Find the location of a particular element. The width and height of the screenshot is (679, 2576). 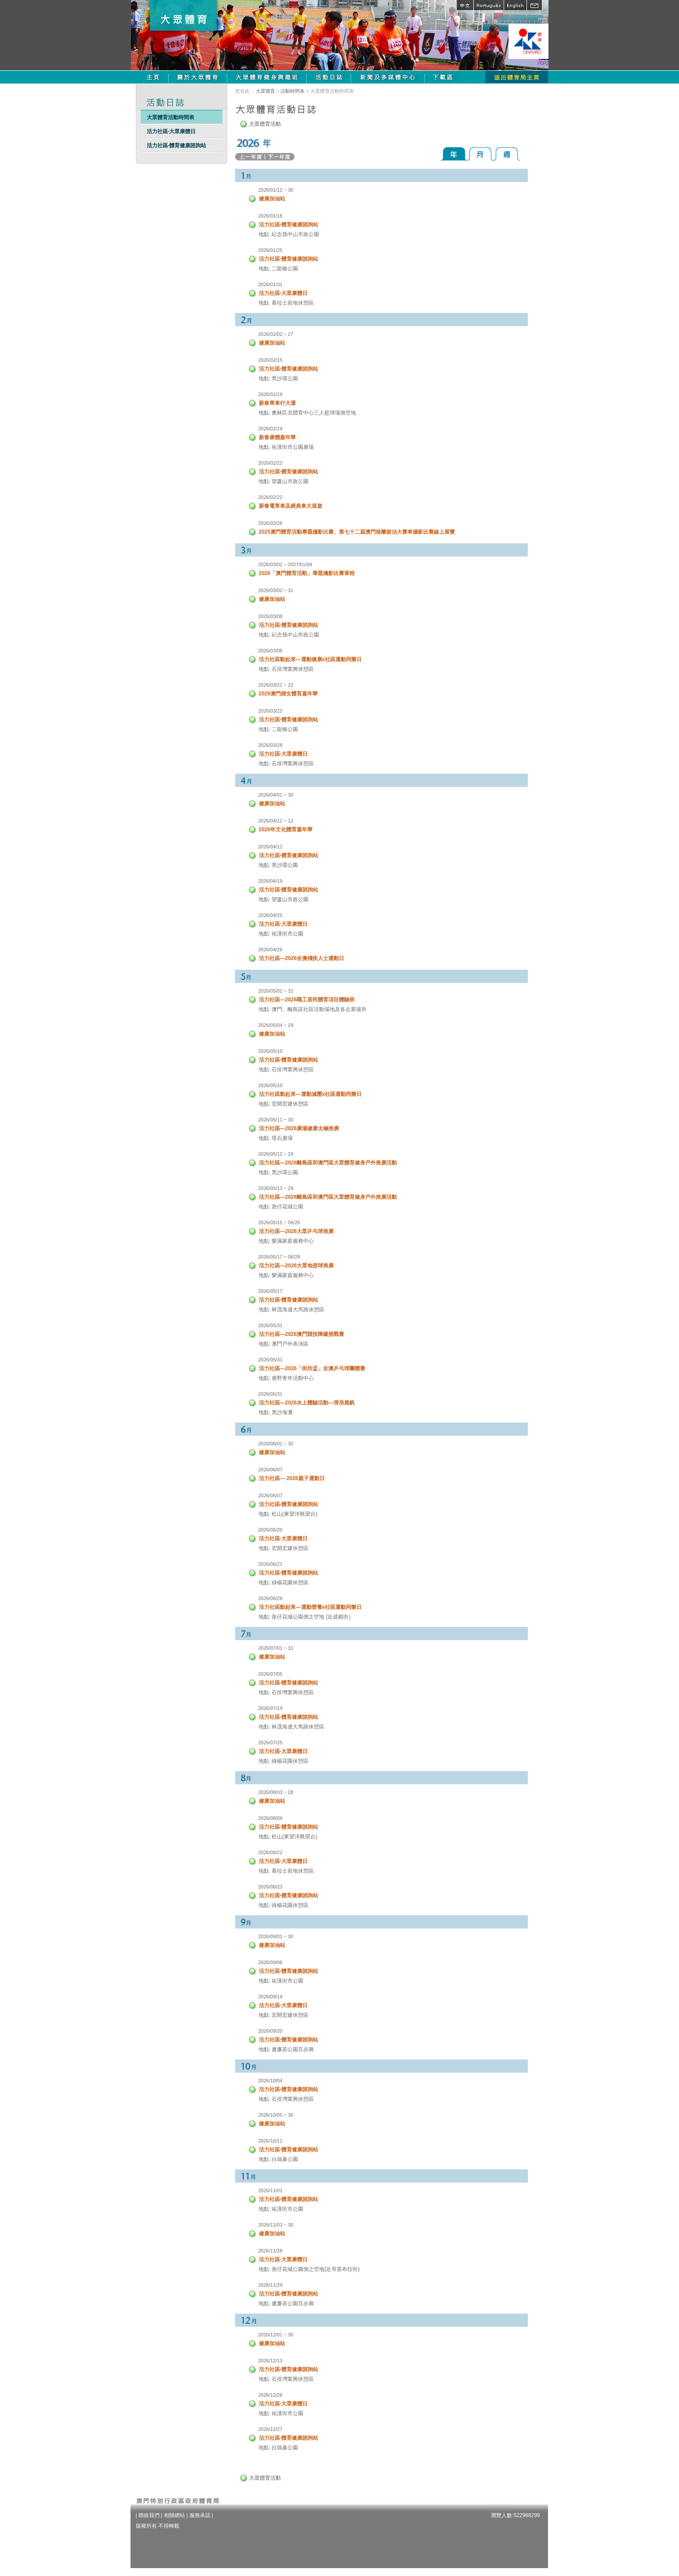

2026/09/01 ~ 30 is located at coordinates (276, 1936).